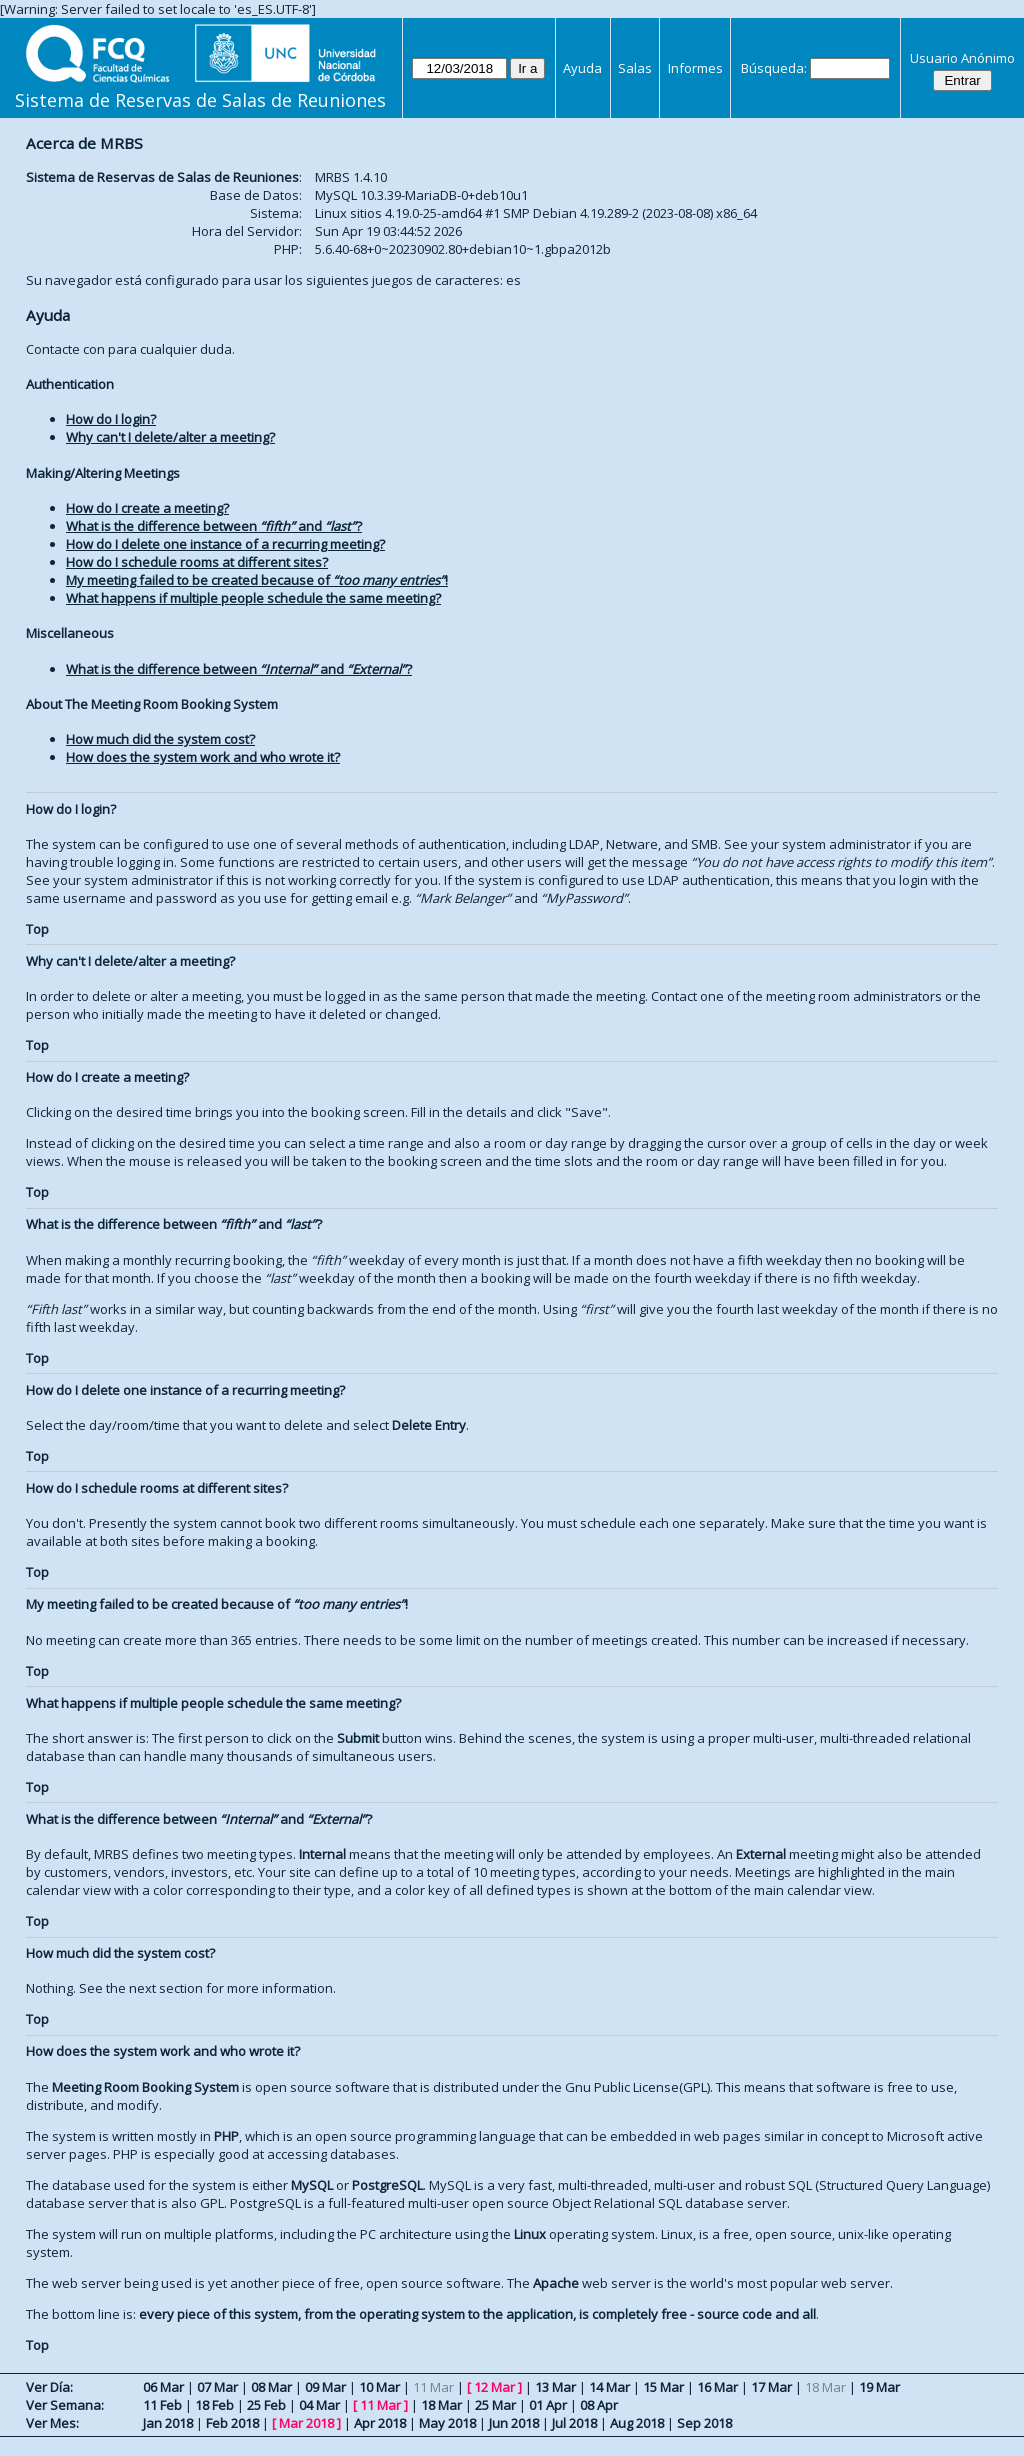 The width and height of the screenshot is (1024, 2456). I want to click on 09 Mar, so click(325, 2387).